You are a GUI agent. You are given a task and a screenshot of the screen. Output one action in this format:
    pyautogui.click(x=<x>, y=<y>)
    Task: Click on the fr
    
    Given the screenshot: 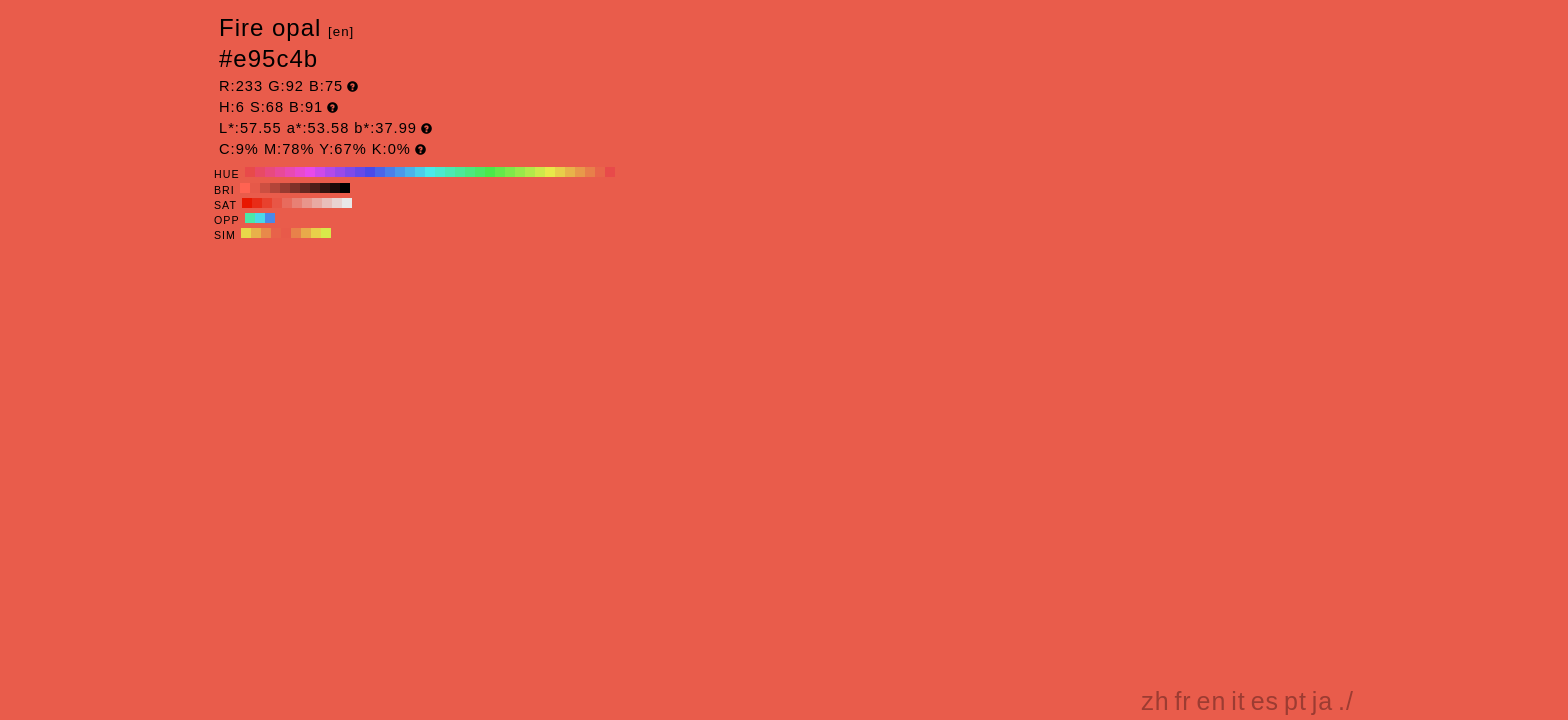 What is the action you would take?
    pyautogui.click(x=1182, y=701)
    